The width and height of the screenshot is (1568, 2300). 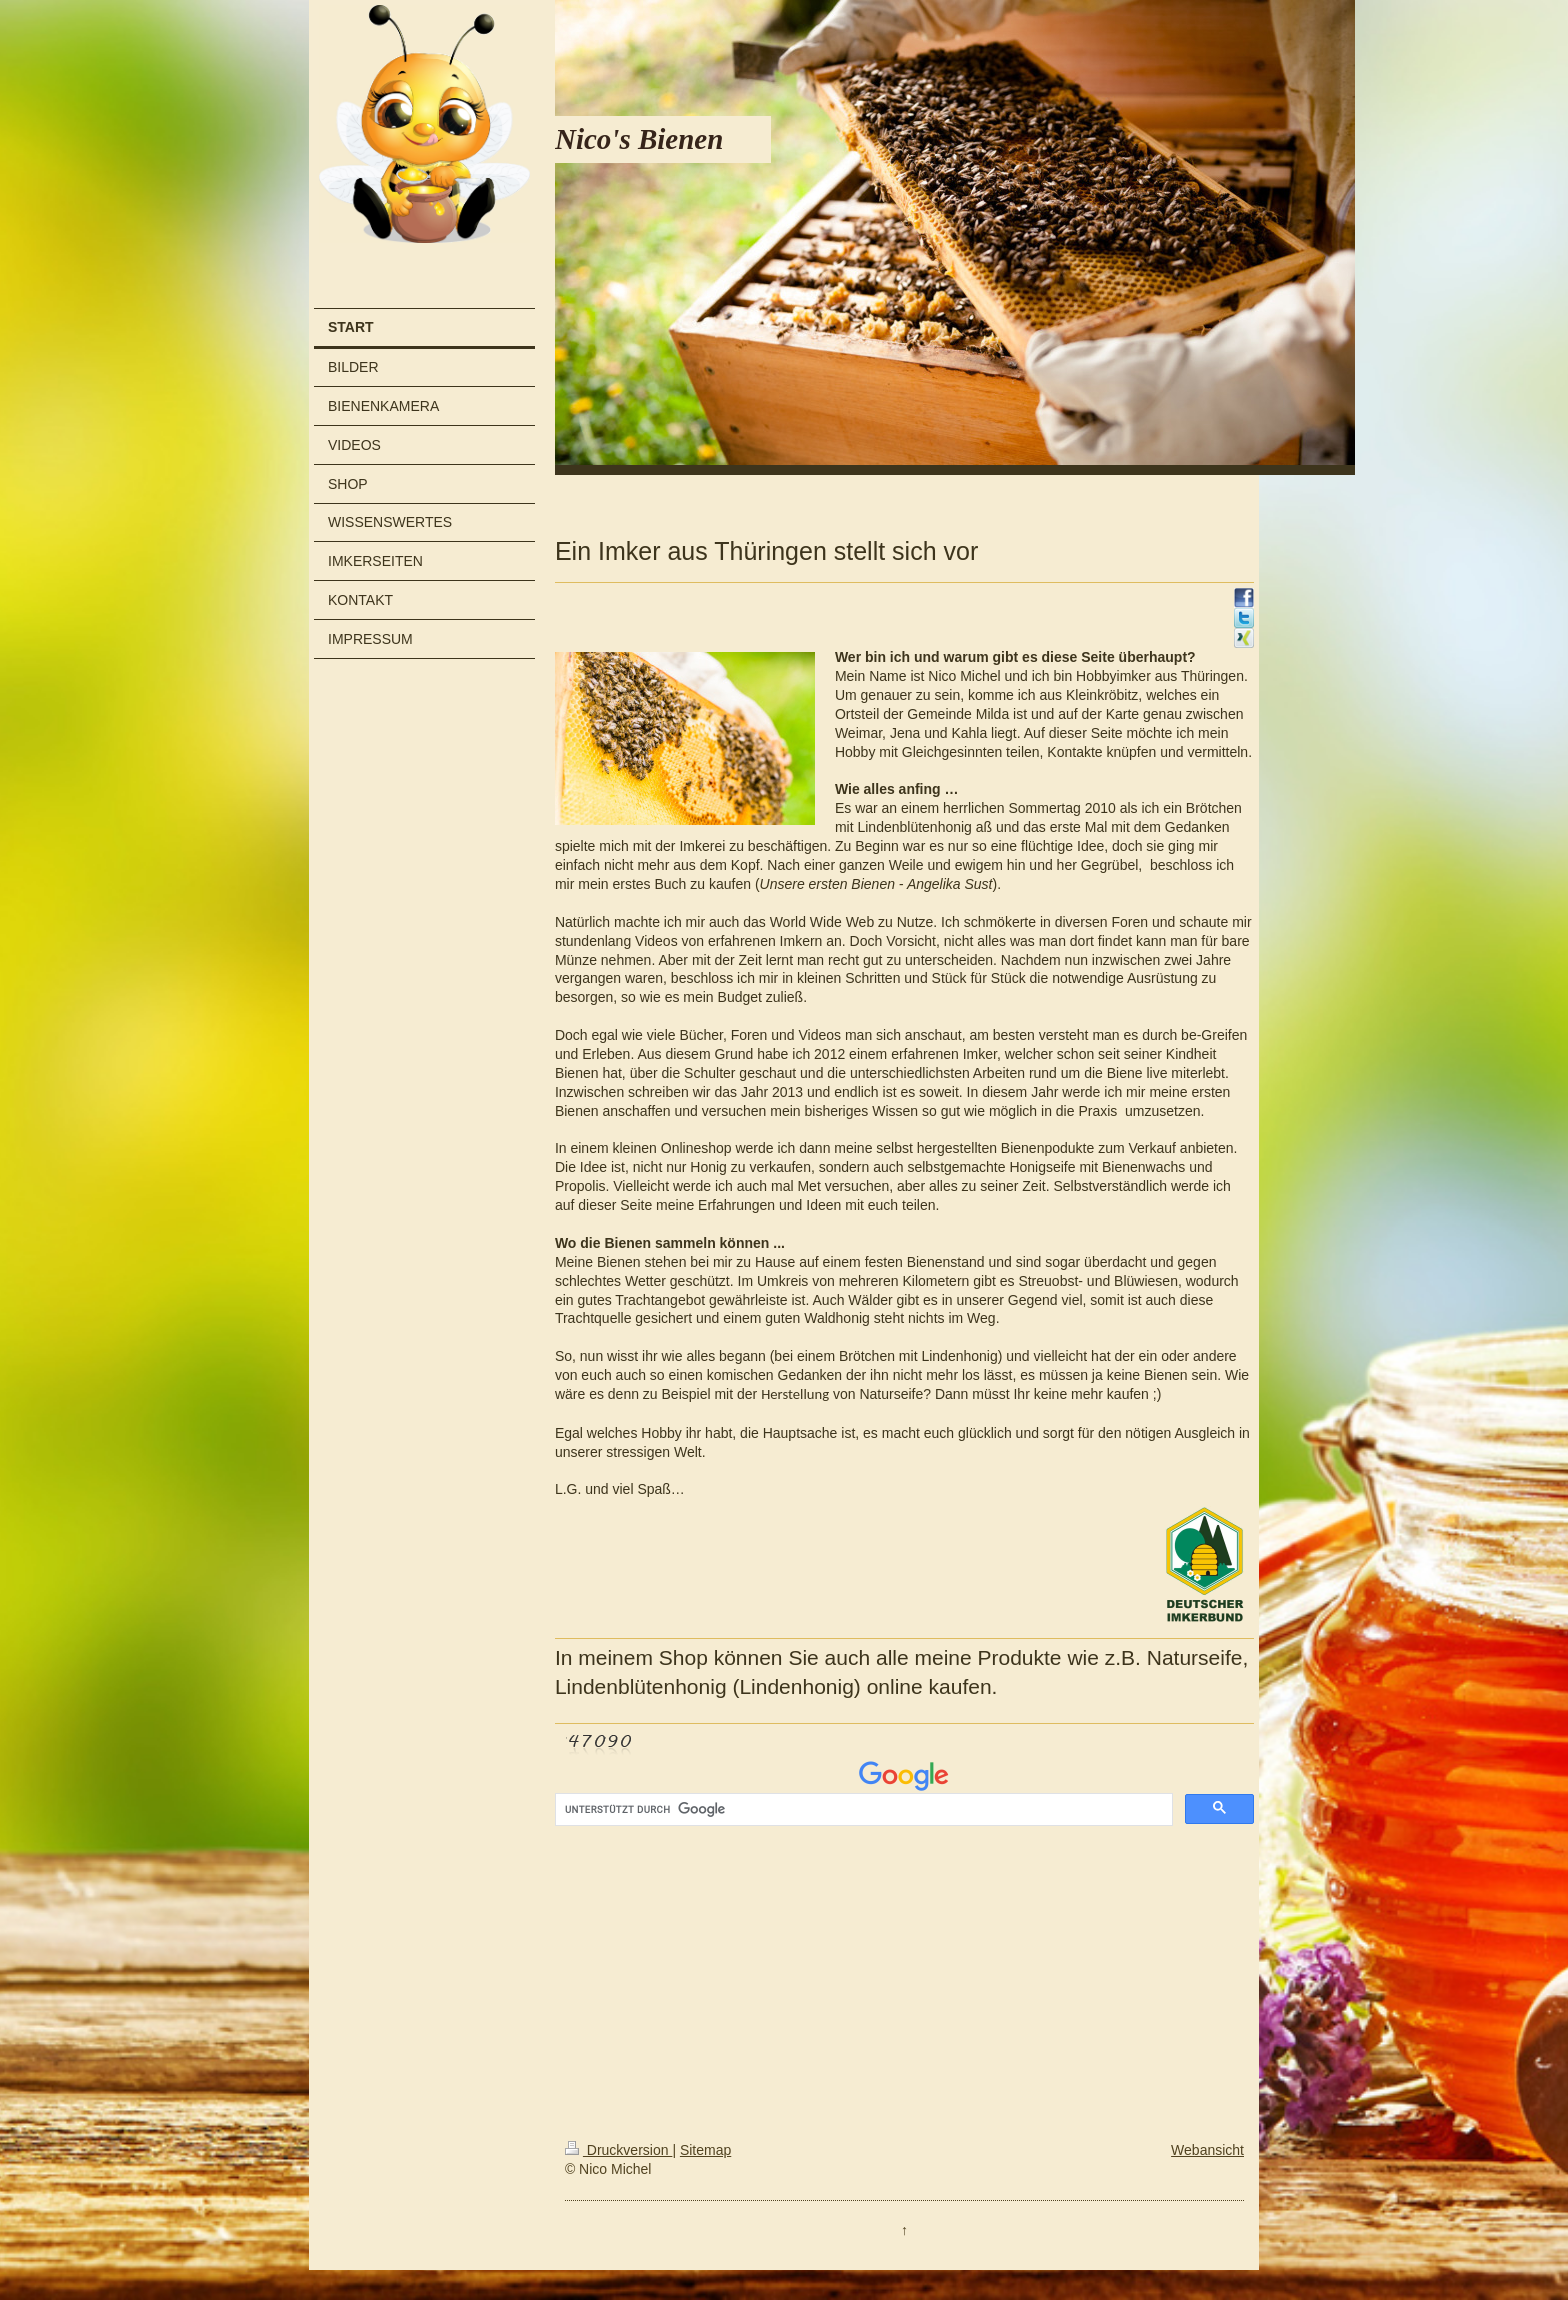 I want to click on Sitemap, so click(x=705, y=2150).